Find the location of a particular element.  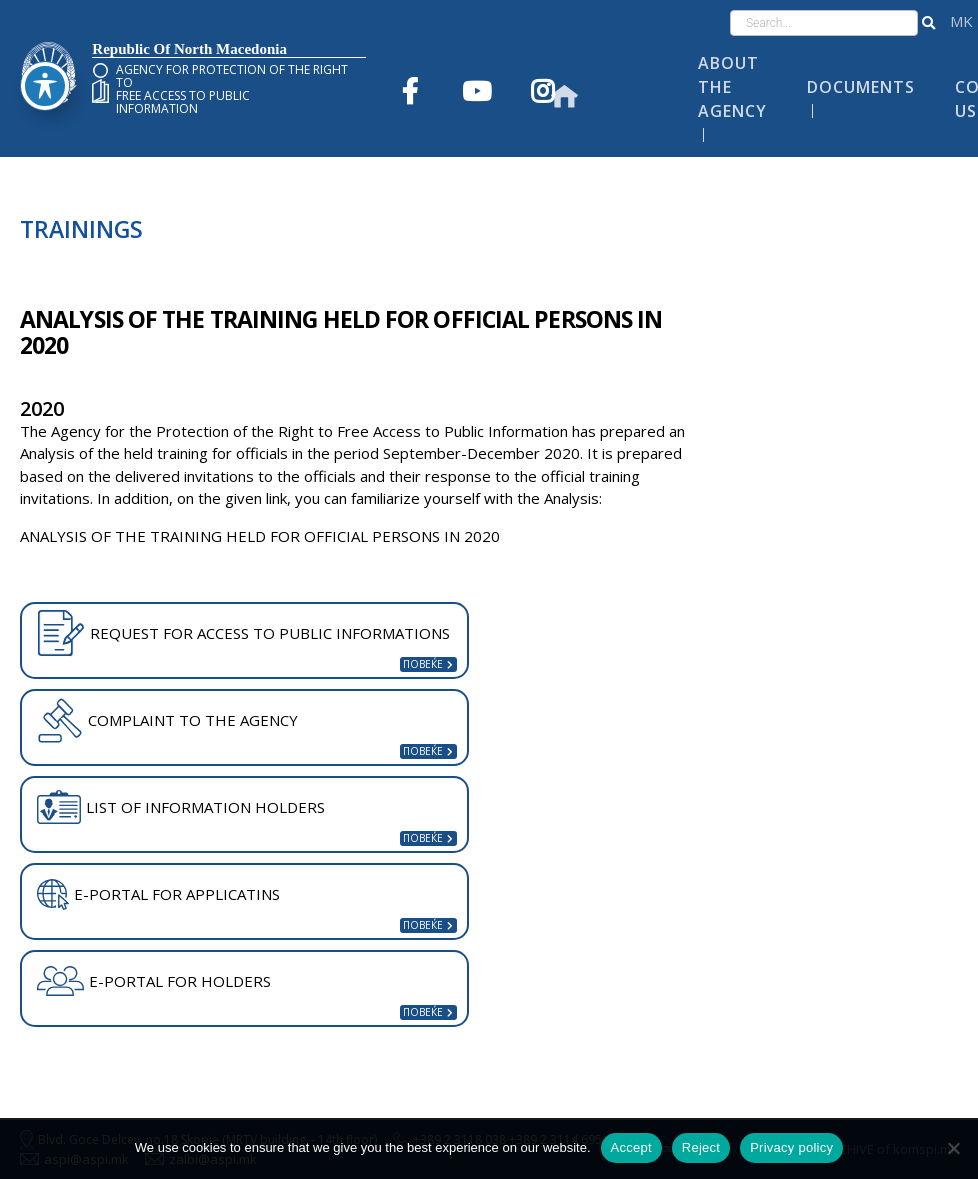

LIST OF INFORMATION HOLDERS is located at coordinates (181, 807).